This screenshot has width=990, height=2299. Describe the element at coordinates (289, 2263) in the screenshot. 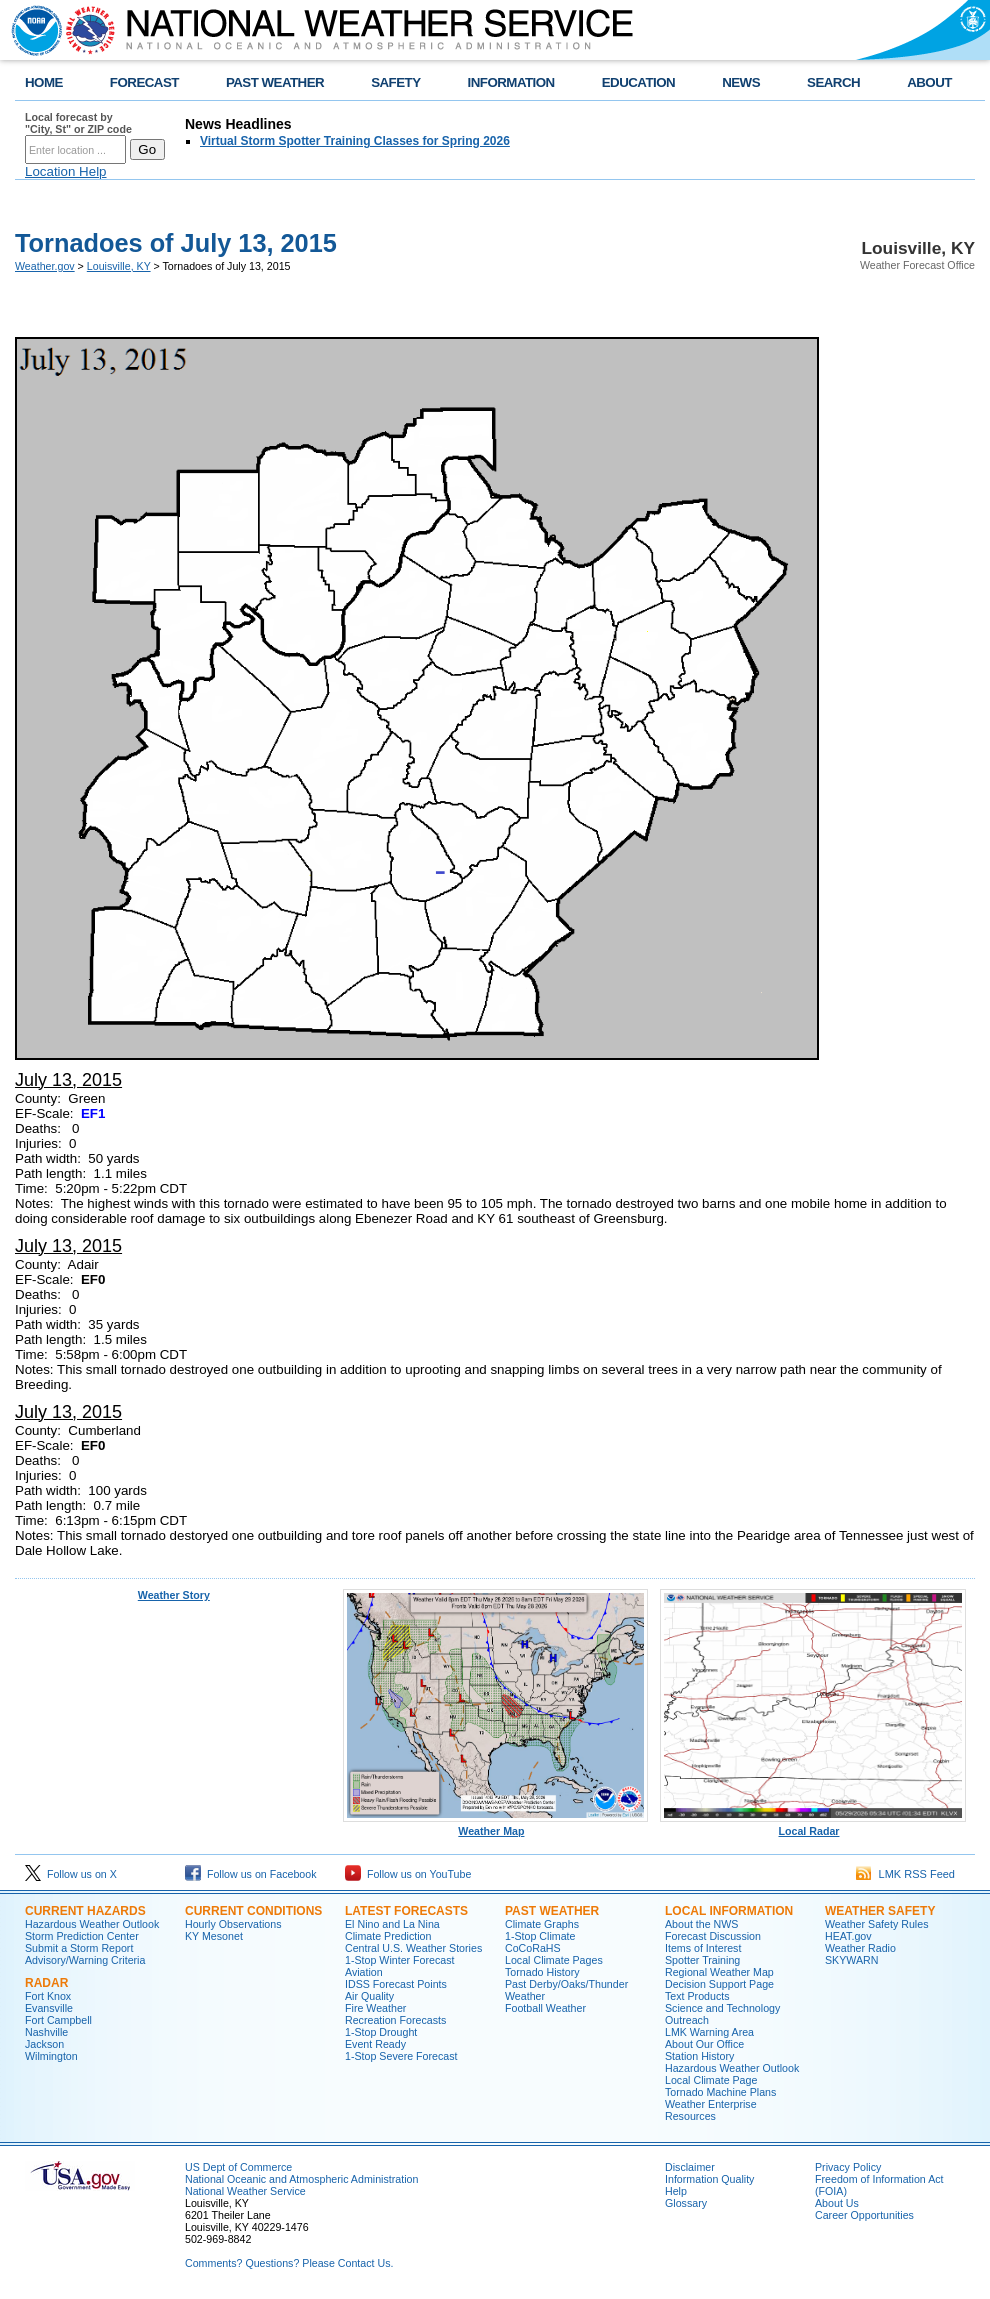

I see `Comments? Questions? Please Contact Us.` at that location.